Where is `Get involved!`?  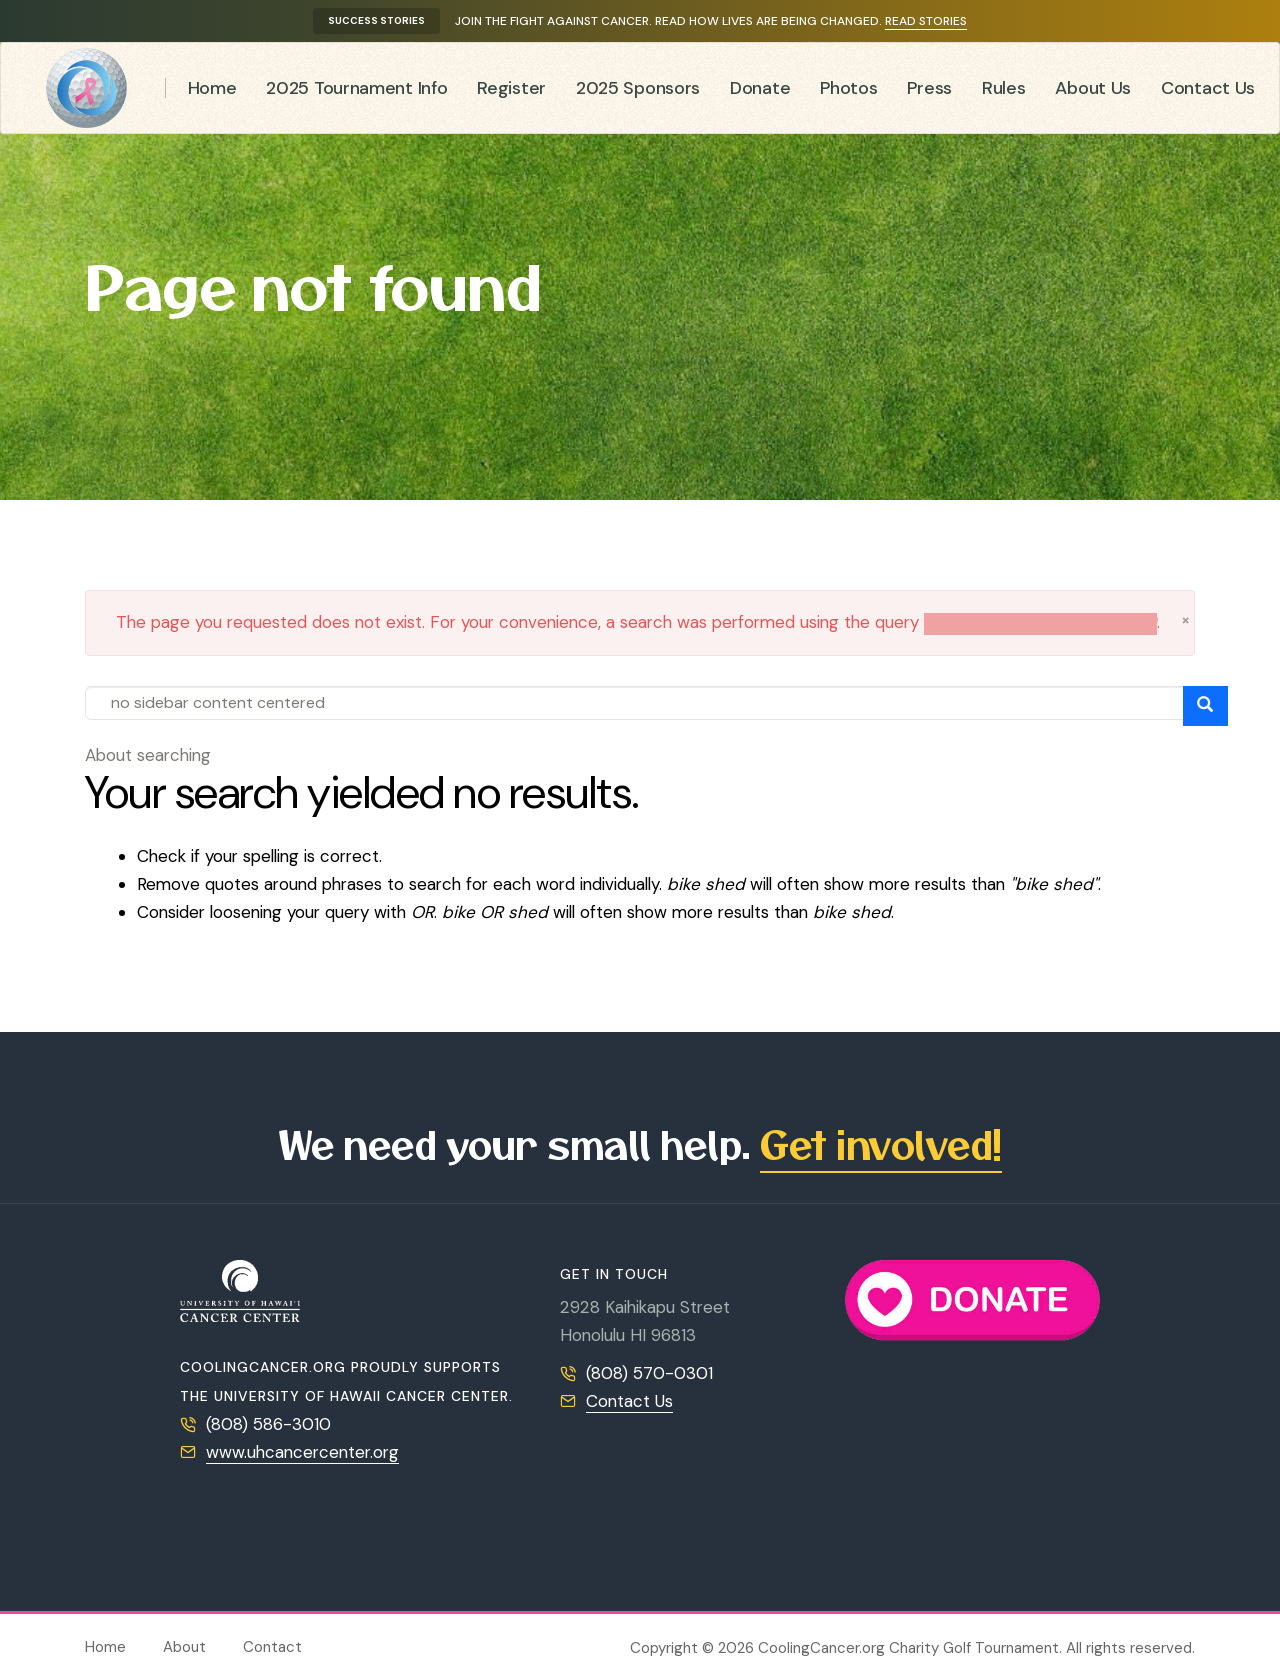 Get involved! is located at coordinates (881, 1143).